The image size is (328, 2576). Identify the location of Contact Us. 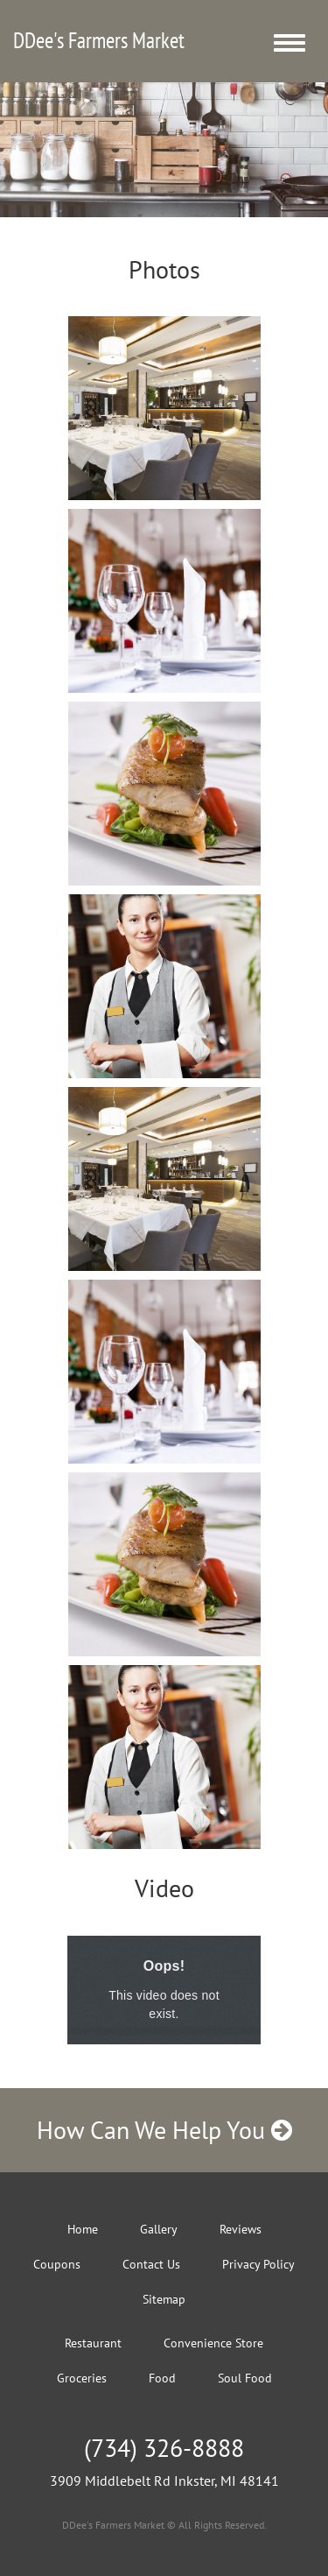
(151, 2264).